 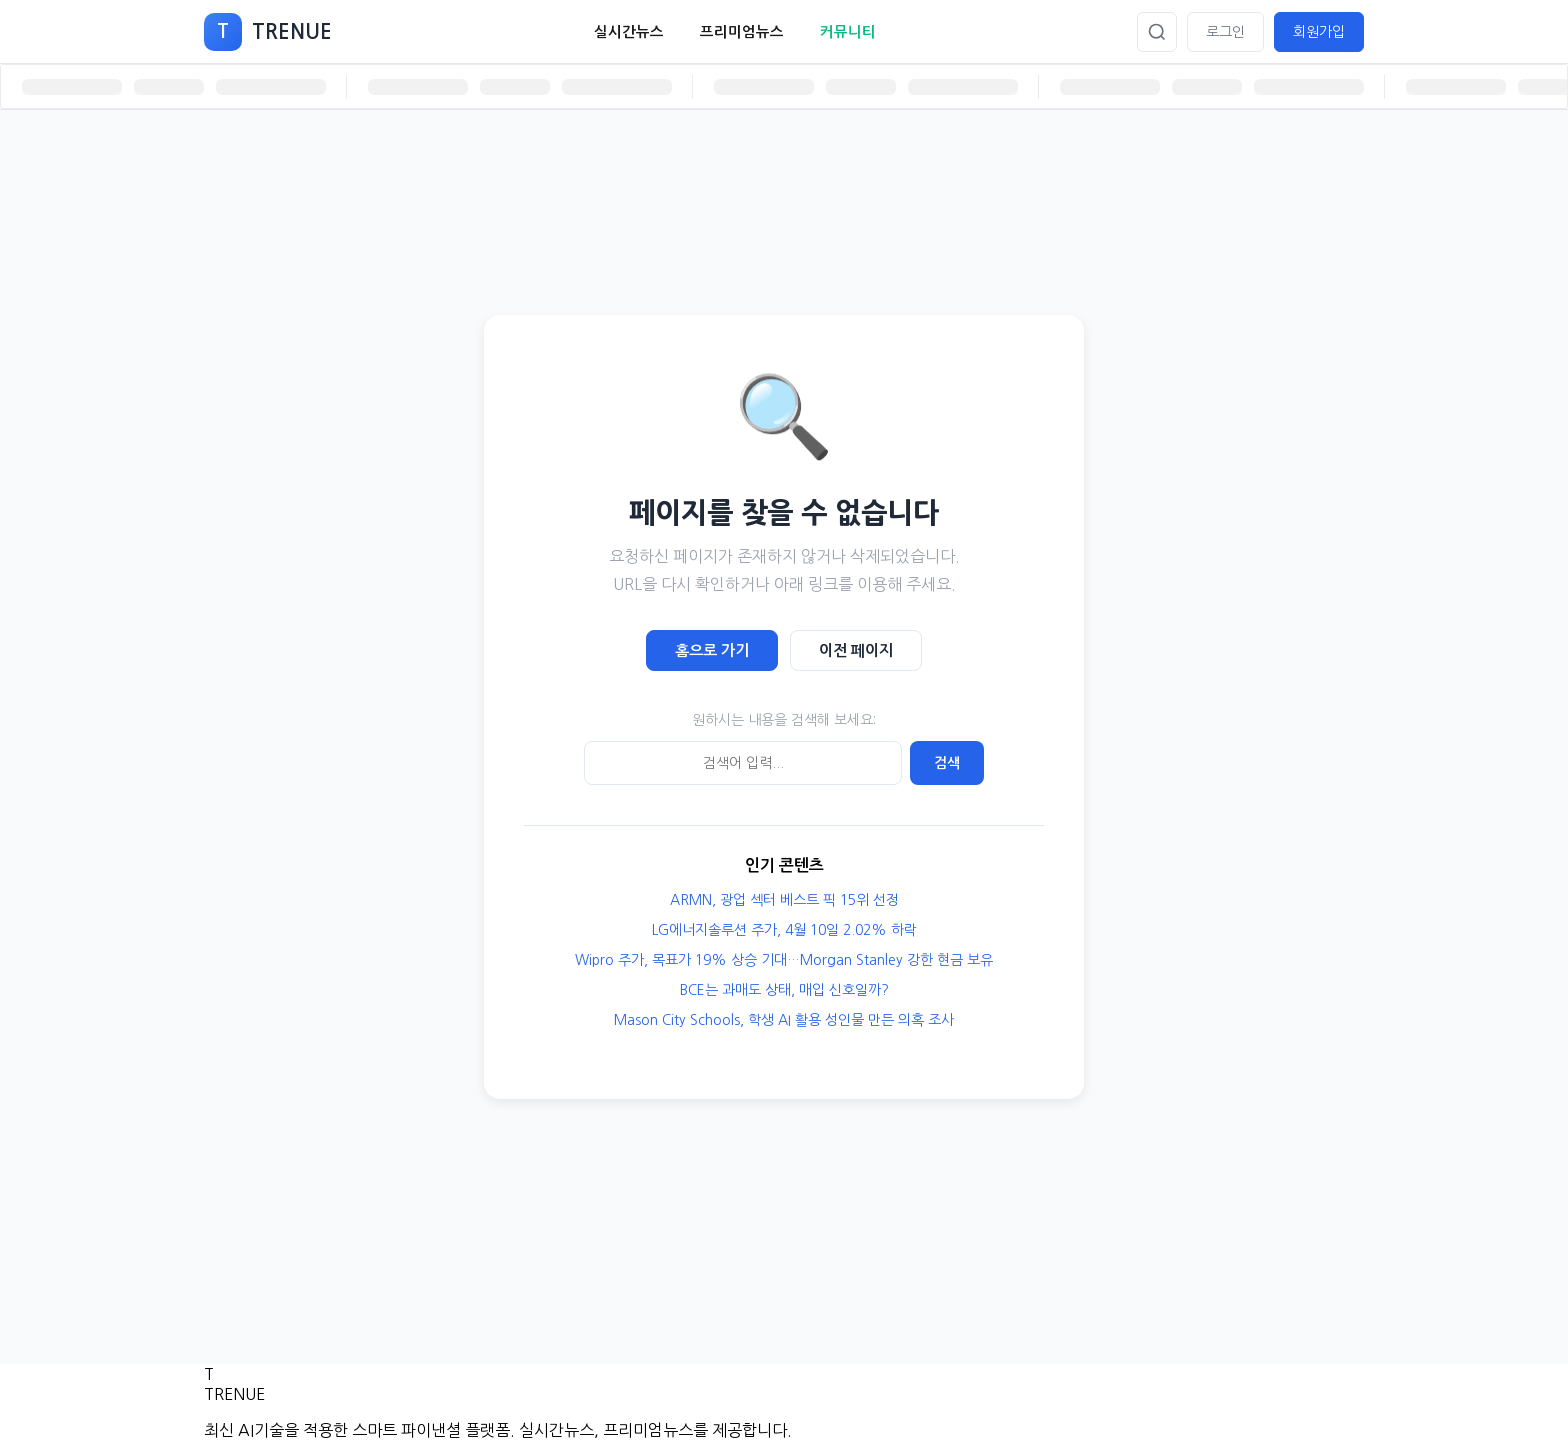 I want to click on 실시간뉴스, so click(x=629, y=32).